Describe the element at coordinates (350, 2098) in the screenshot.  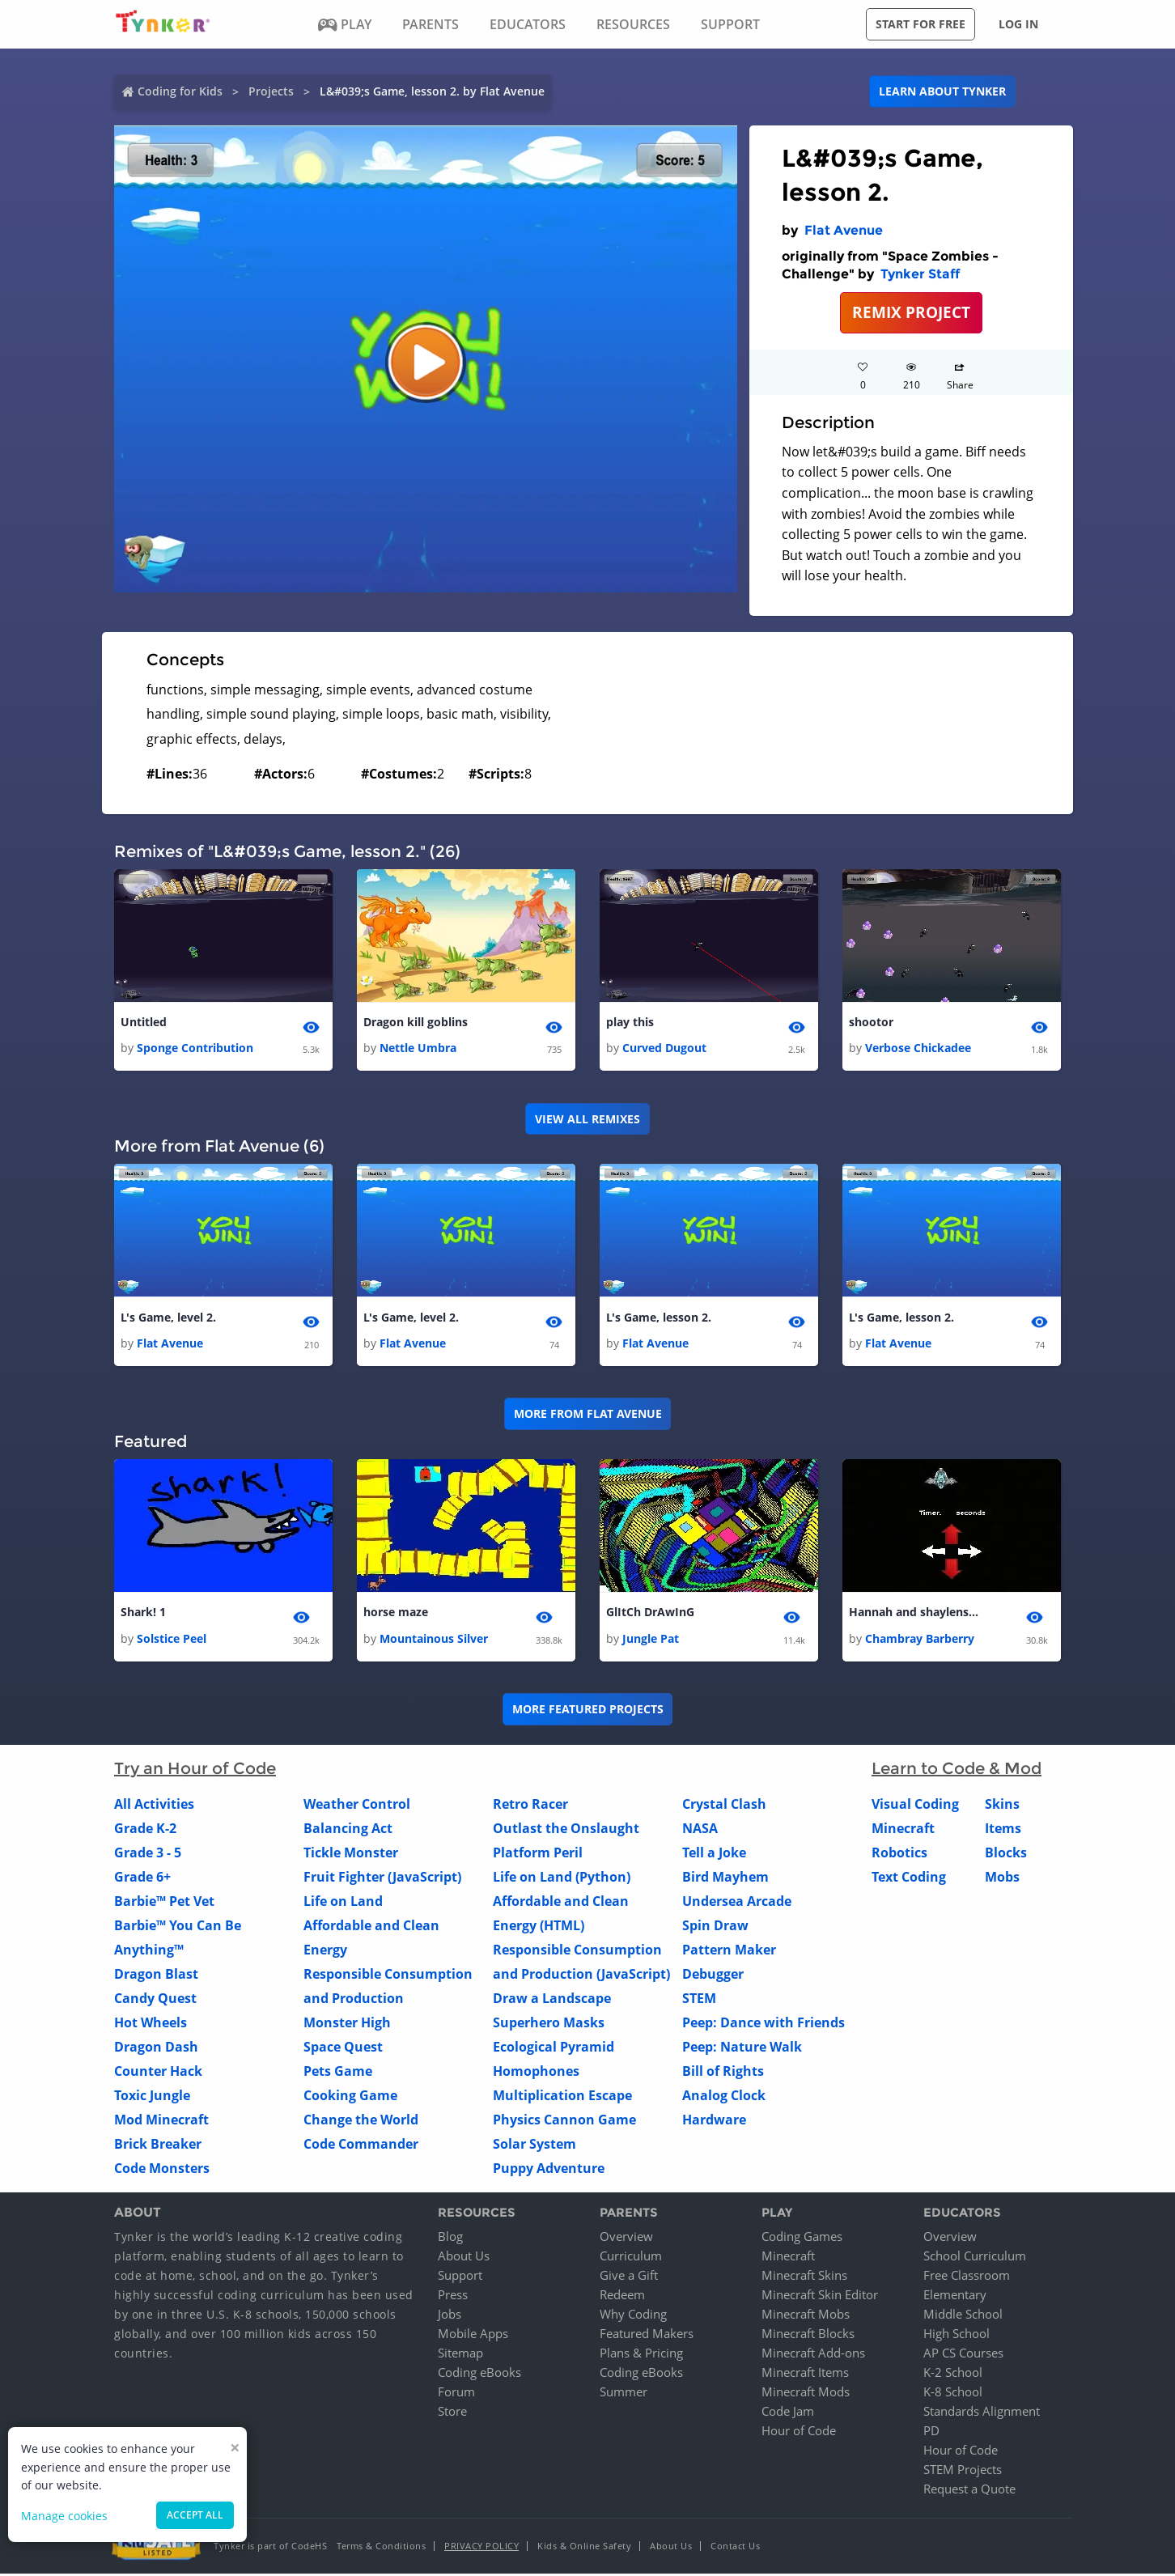
I see `Cooking Game` at that location.